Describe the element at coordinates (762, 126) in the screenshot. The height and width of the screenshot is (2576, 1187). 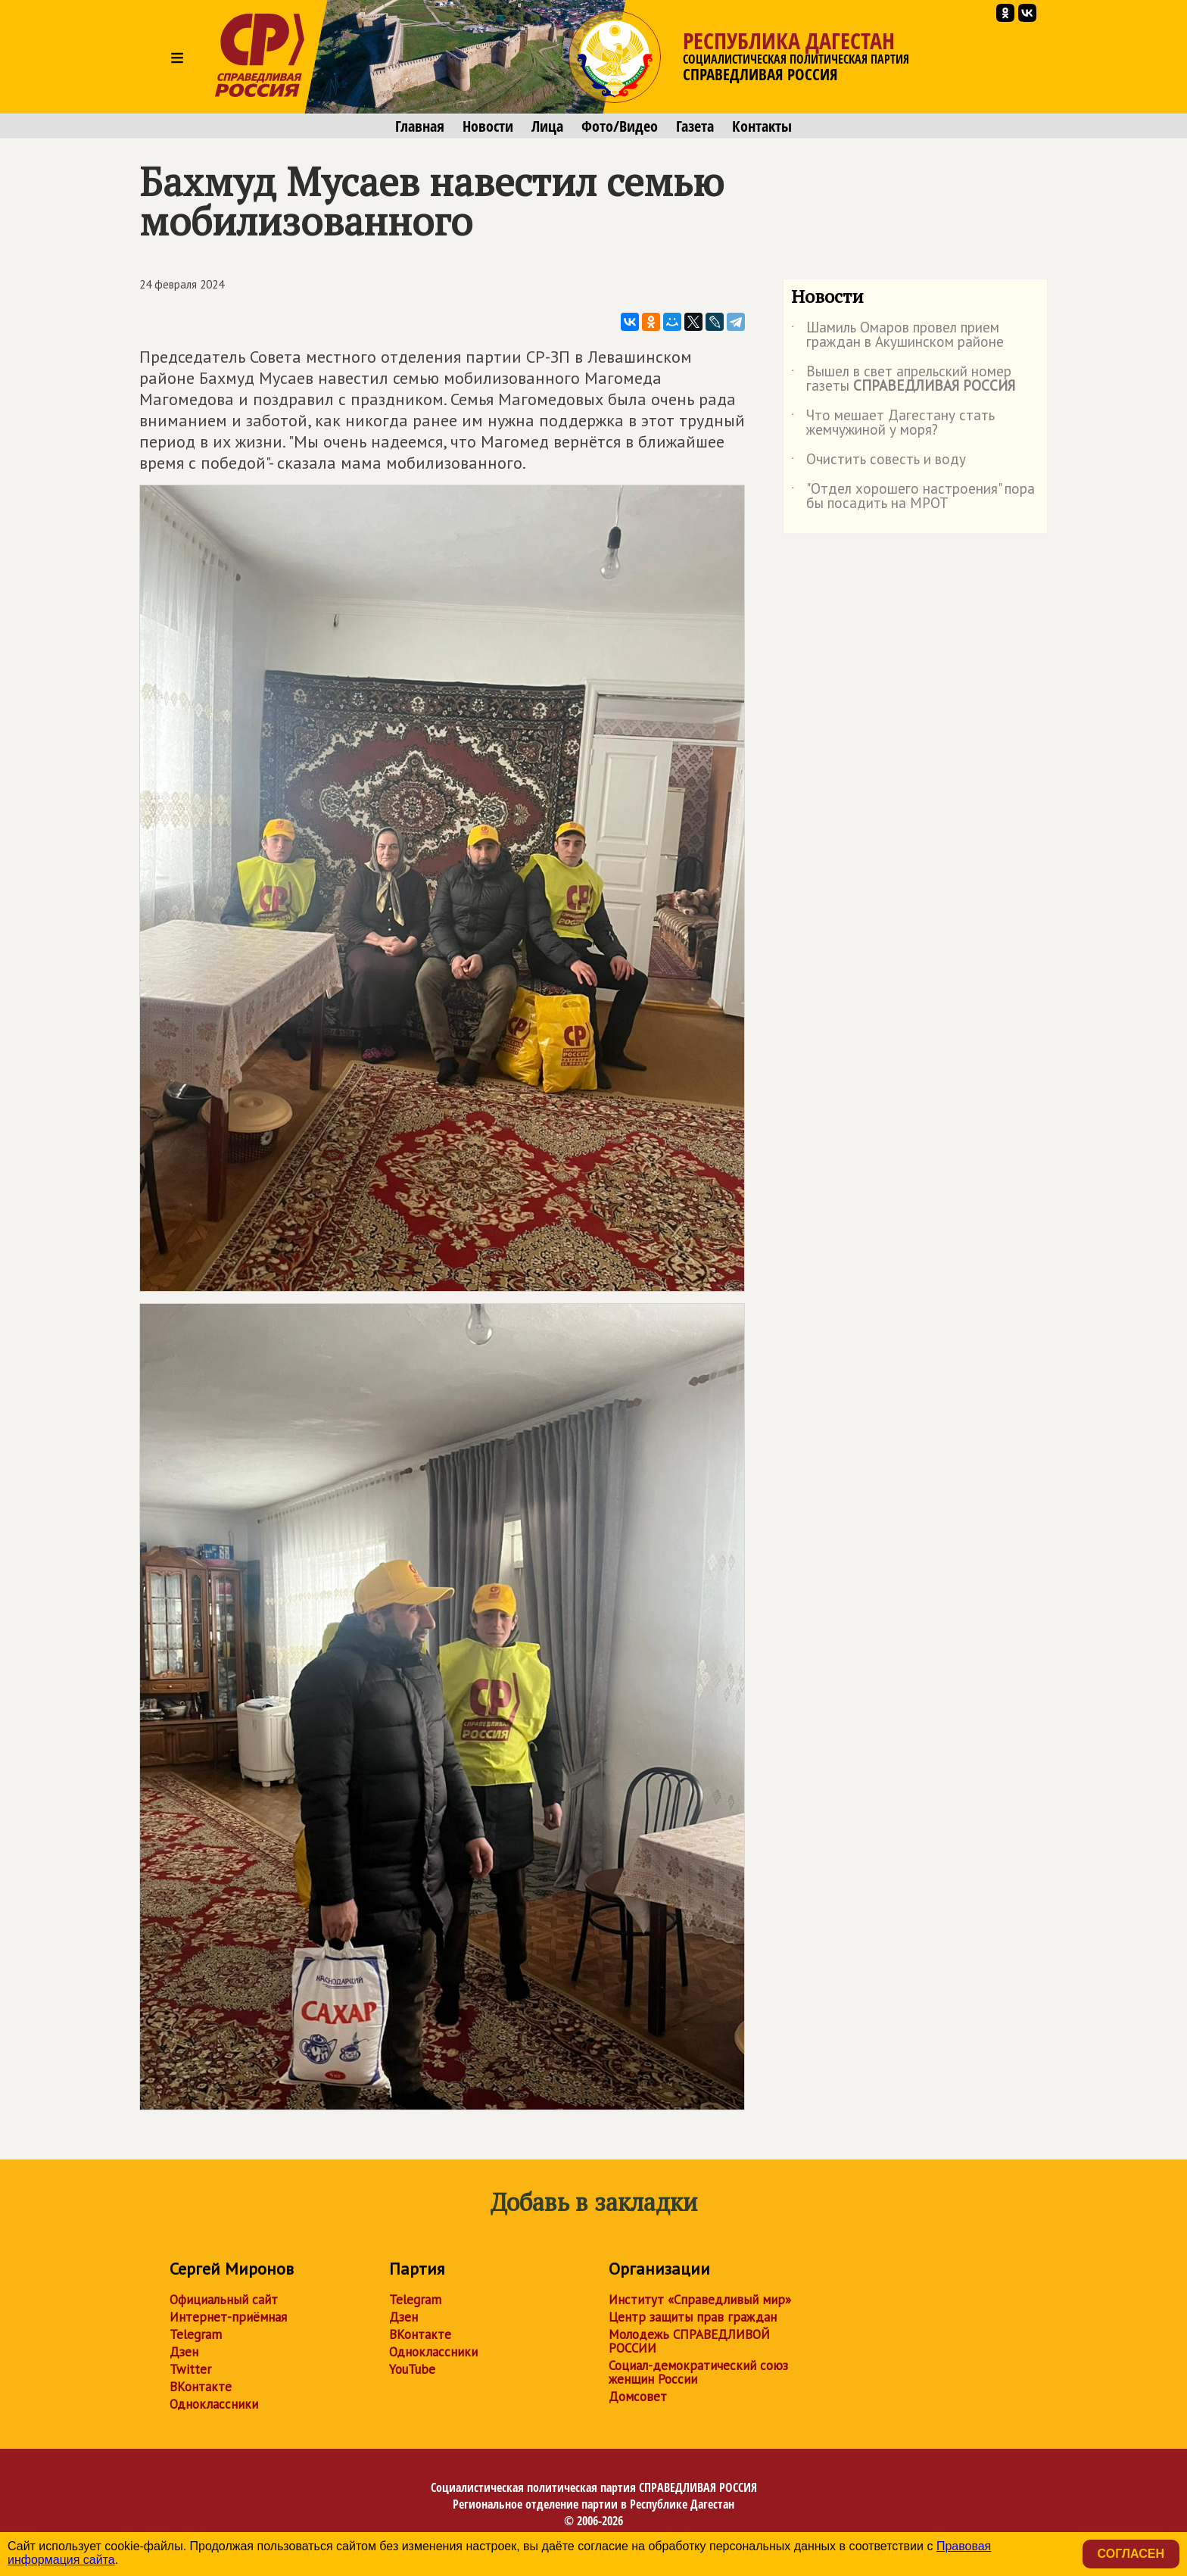
I see `Контакты` at that location.